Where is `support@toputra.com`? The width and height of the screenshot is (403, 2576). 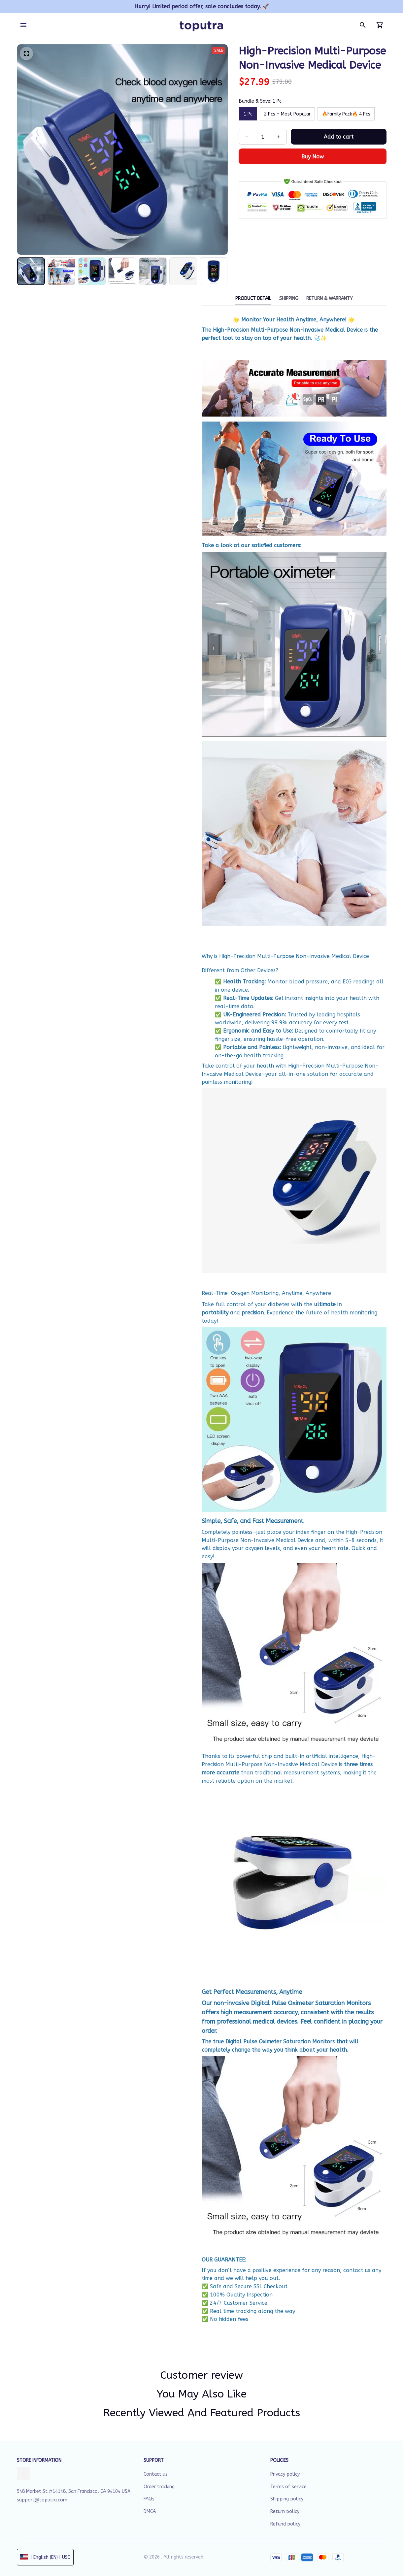 support@toputra.com is located at coordinates (42, 2500).